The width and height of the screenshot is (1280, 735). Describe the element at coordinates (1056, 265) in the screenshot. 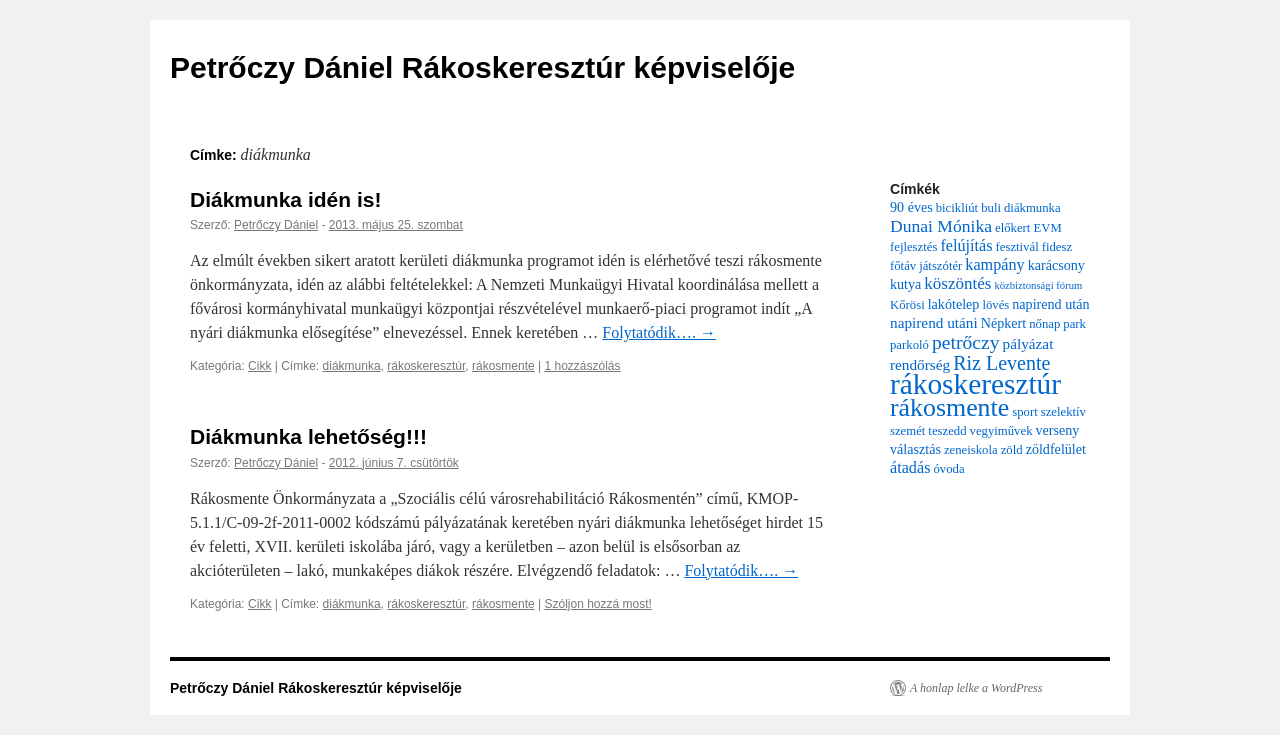

I see `karácsony` at that location.